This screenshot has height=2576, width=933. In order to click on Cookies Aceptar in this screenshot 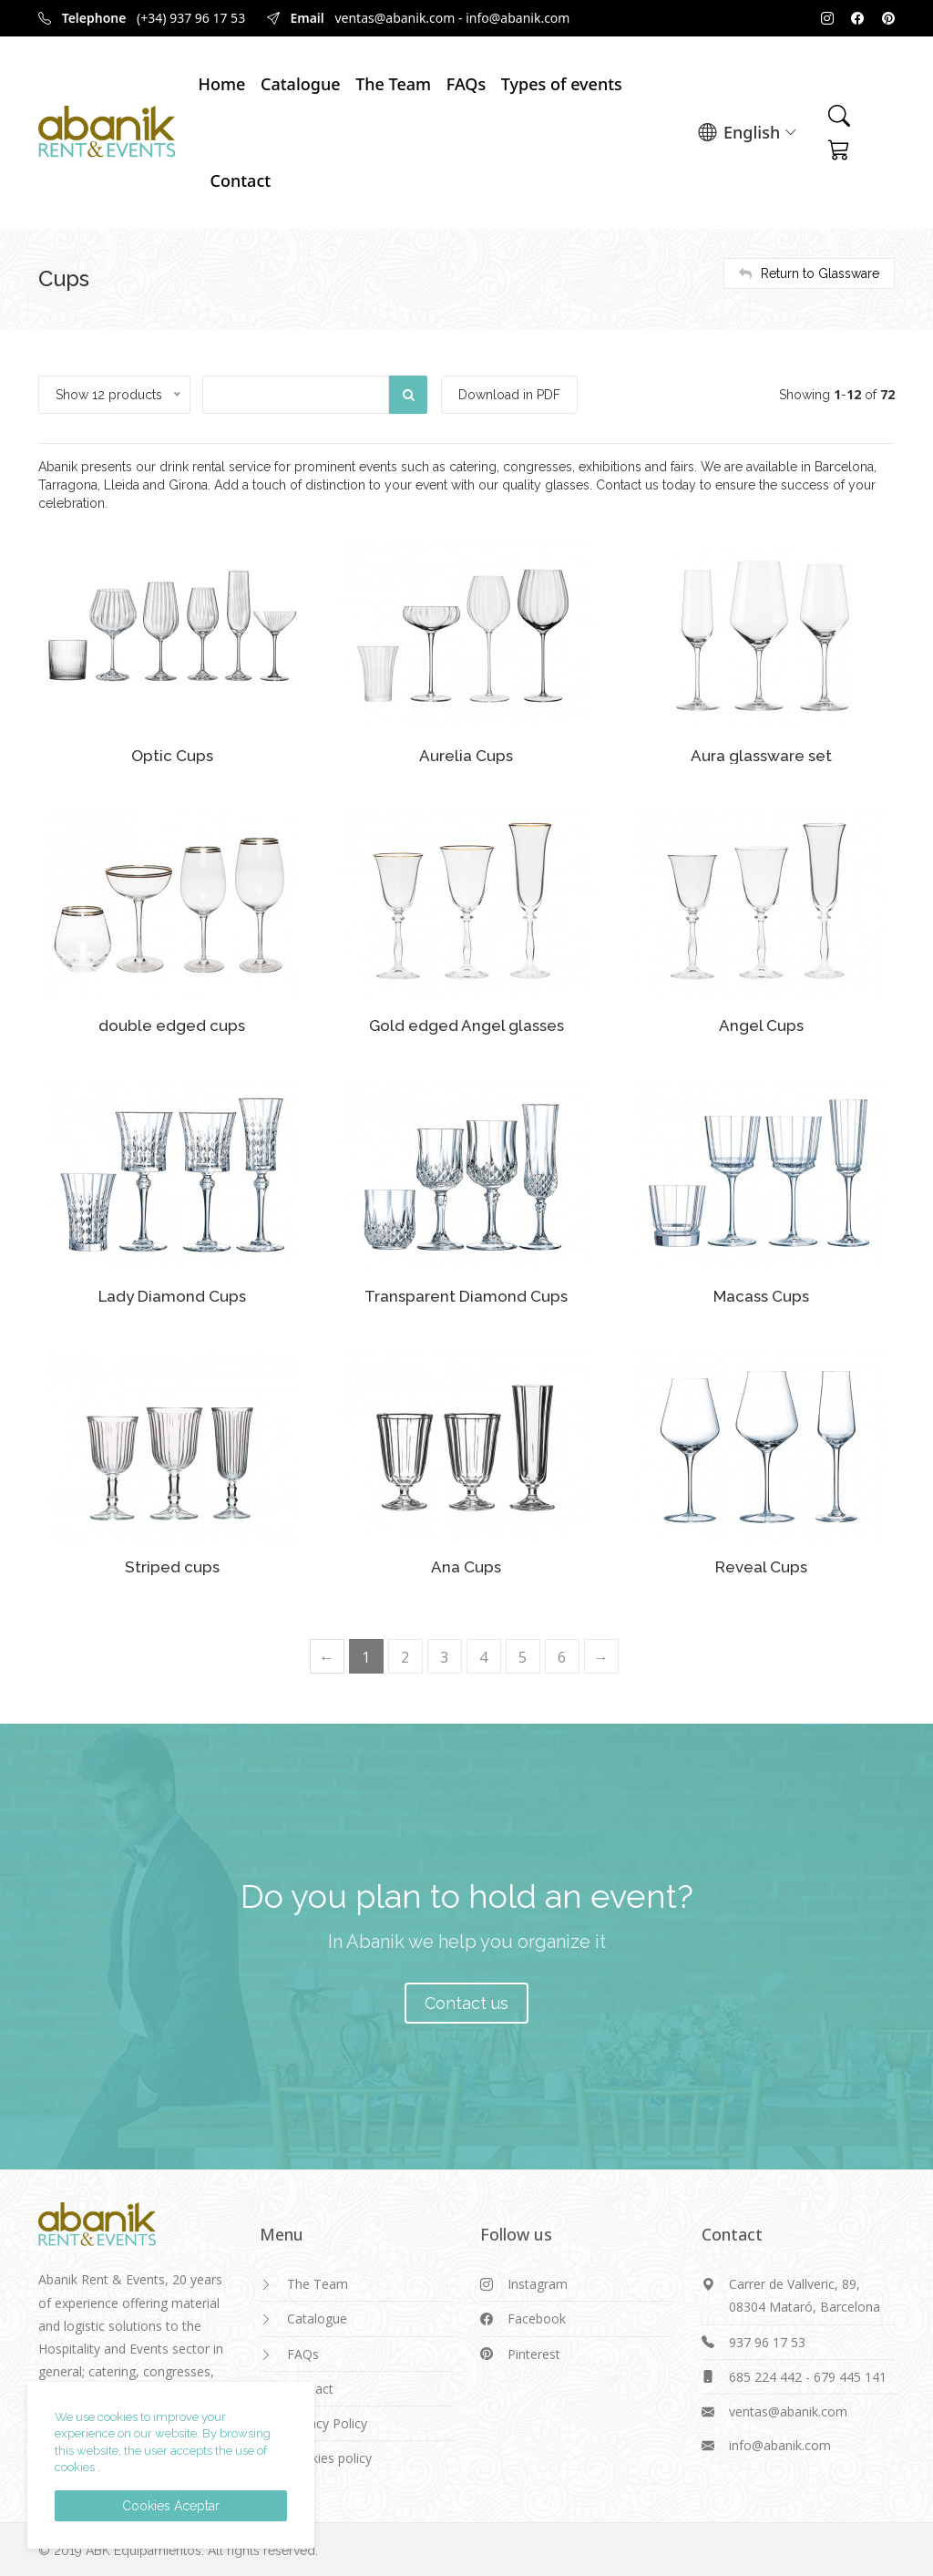, I will do `click(171, 2506)`.